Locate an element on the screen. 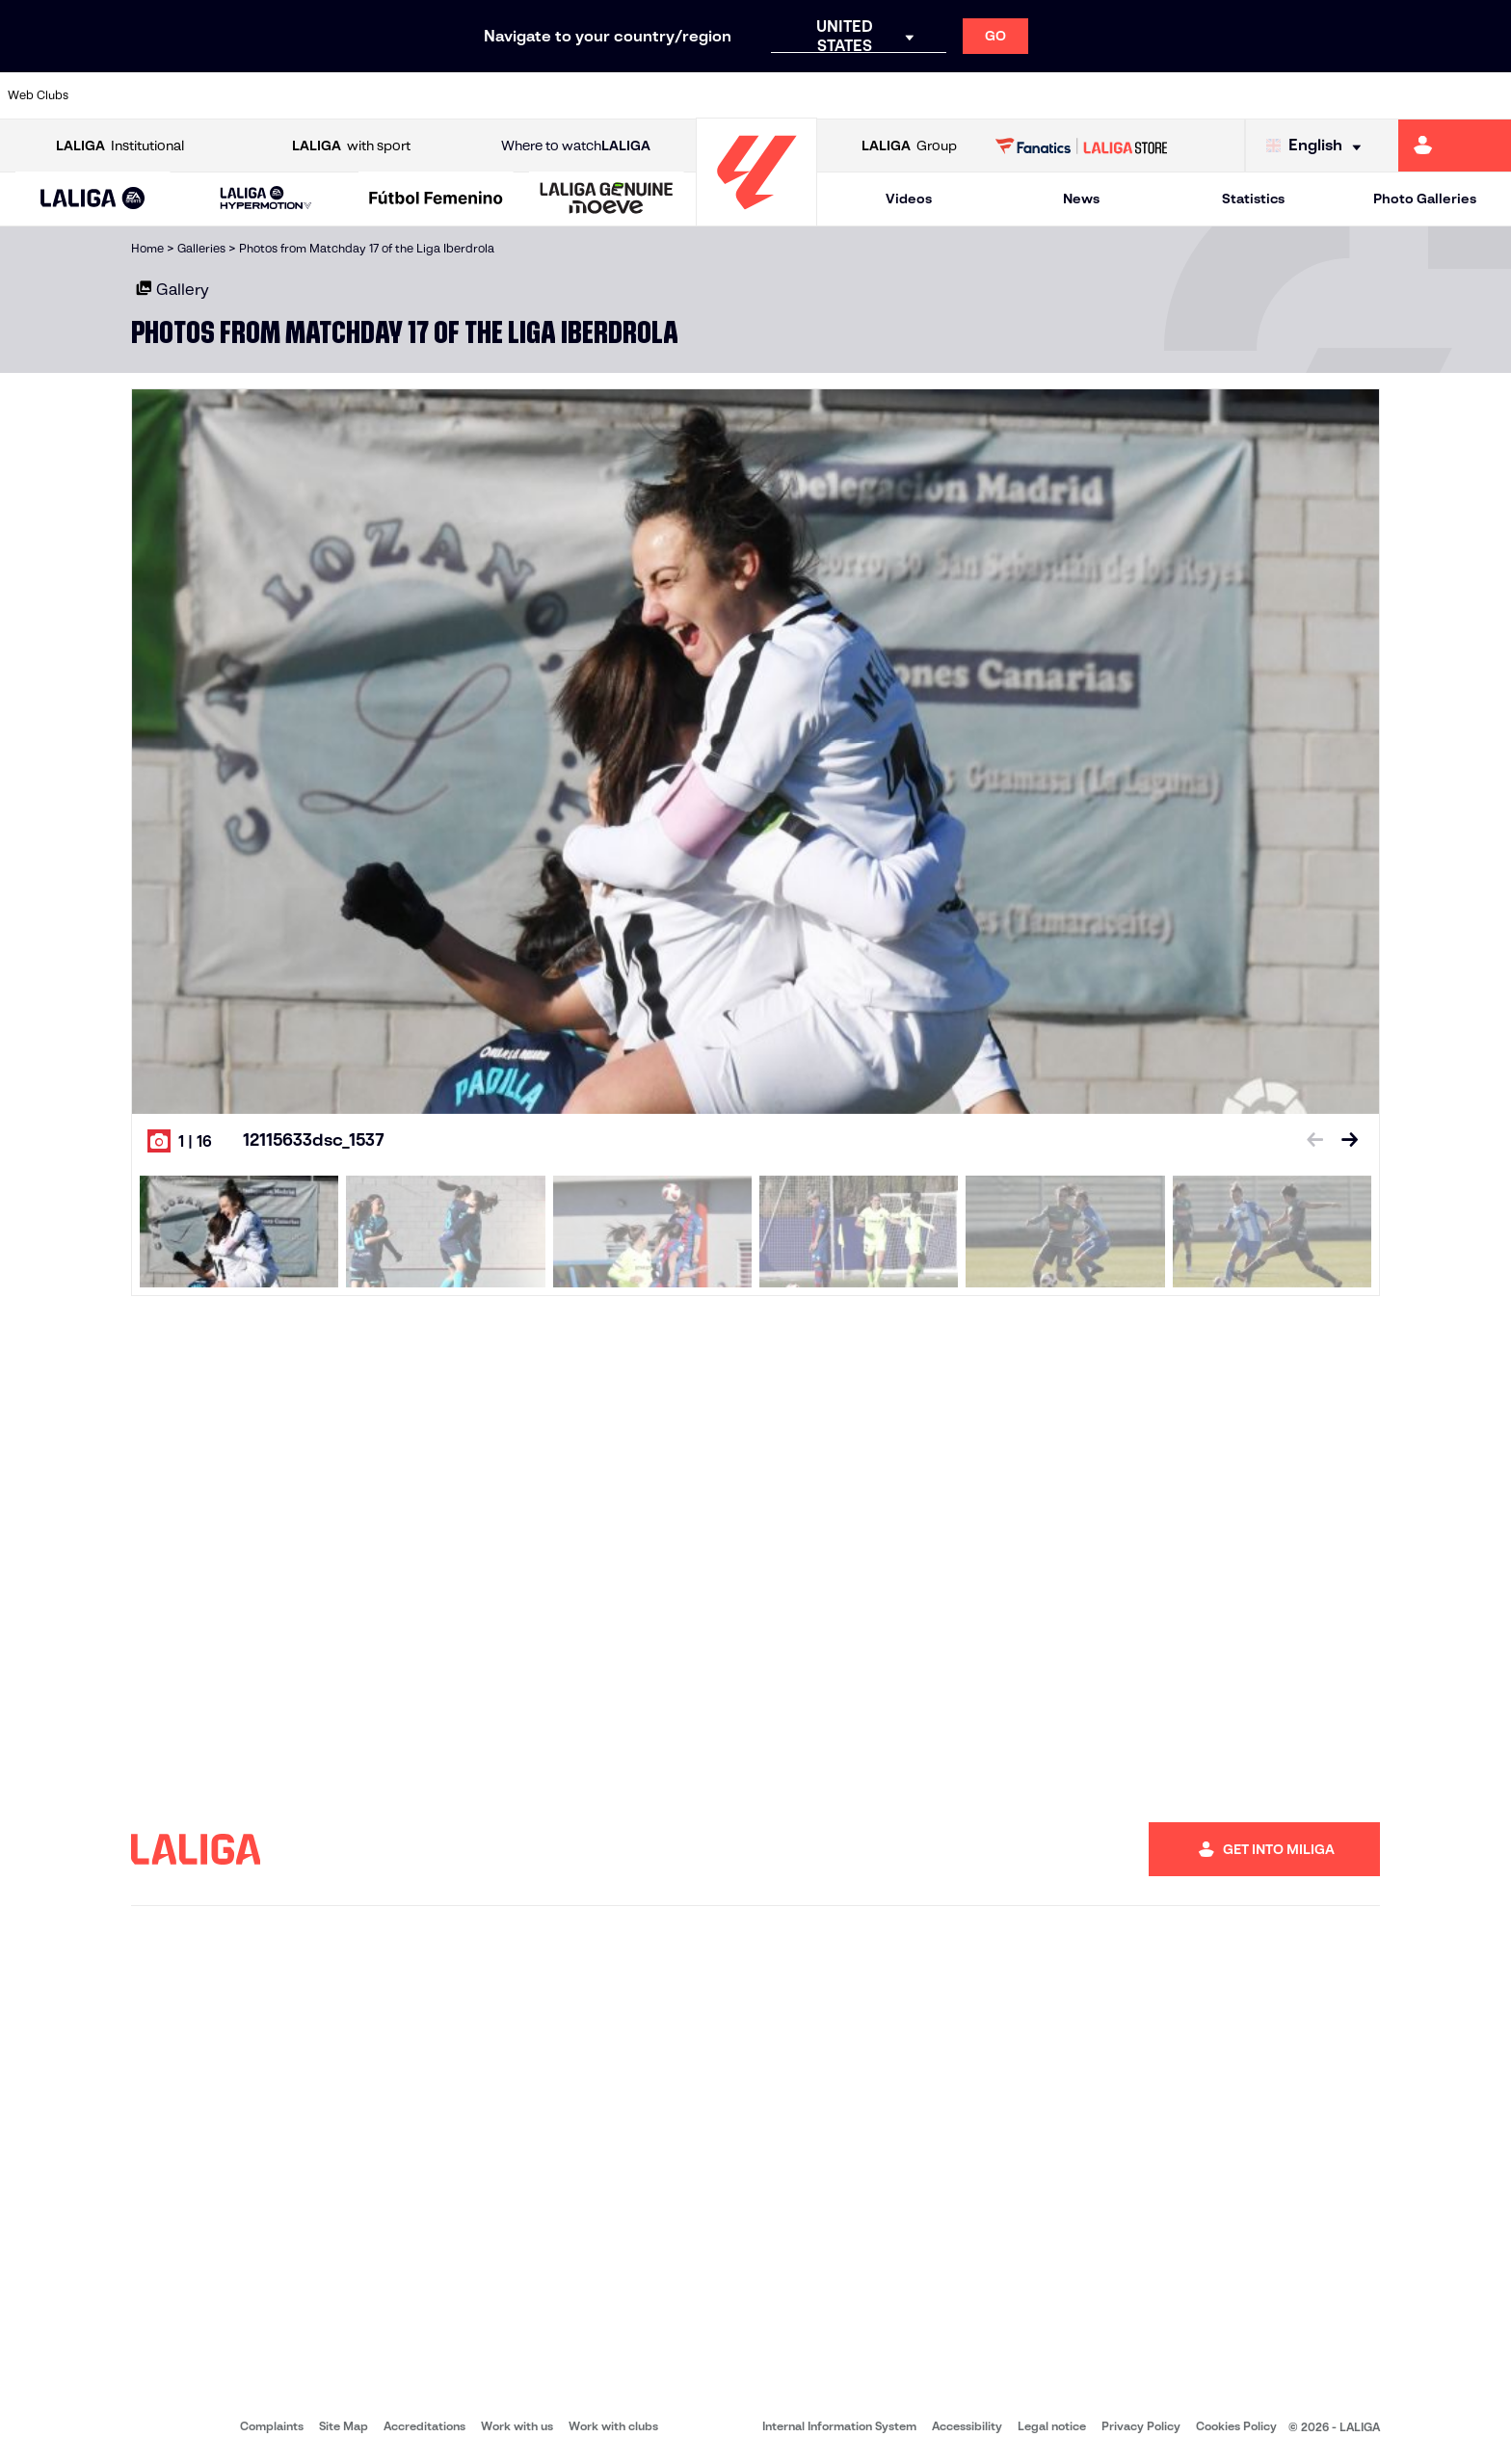  [Go to https://miliga.laliga.com/en-ES] is located at coordinates (1454, 145).